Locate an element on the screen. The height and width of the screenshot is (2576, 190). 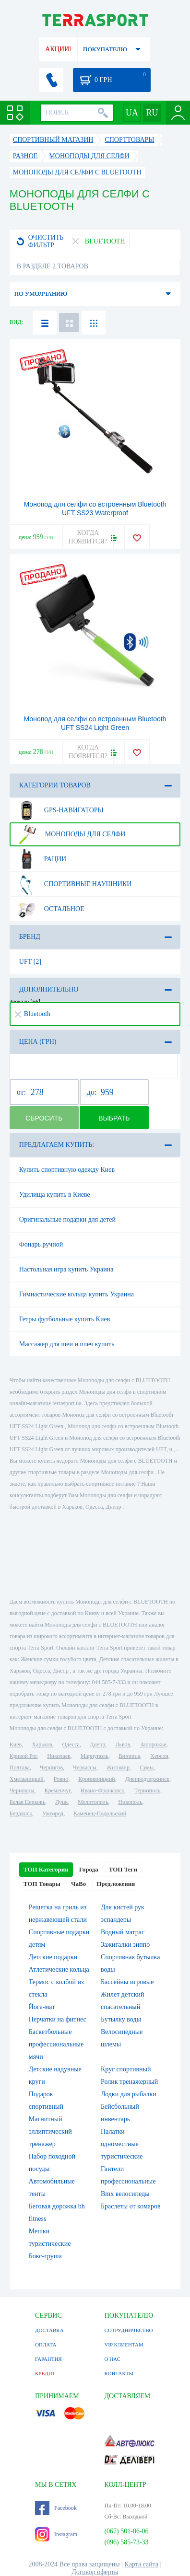
Ивано-Франковск is located at coordinates (102, 1790).